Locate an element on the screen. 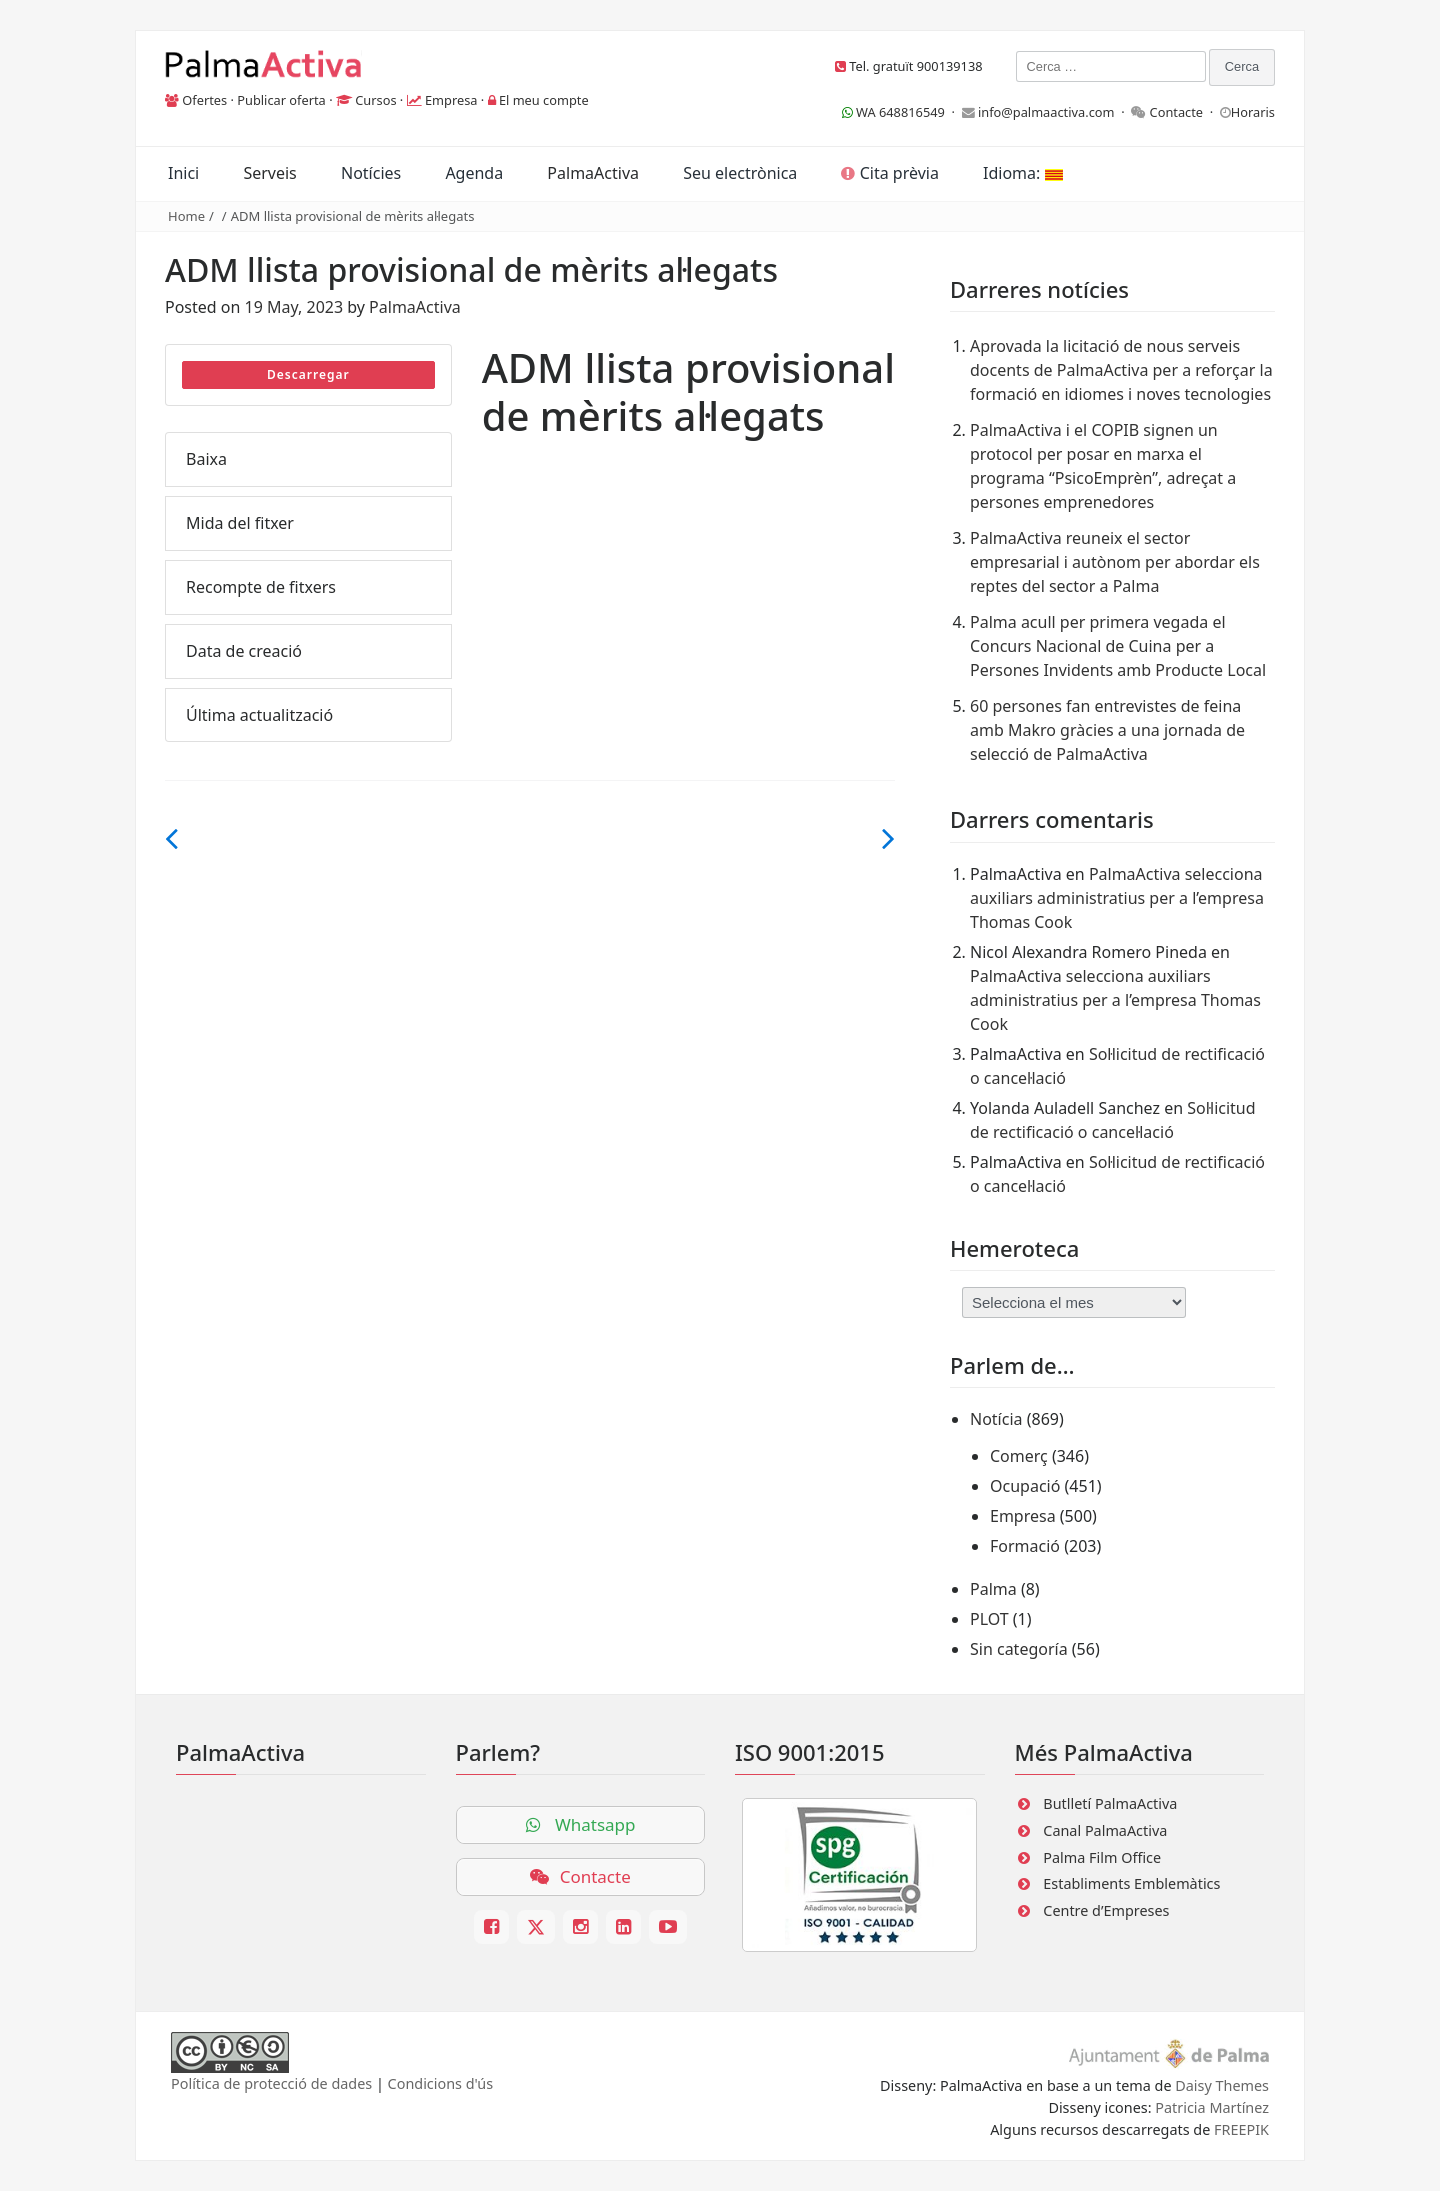 The image size is (1440, 2191). Agenda is located at coordinates (474, 173).